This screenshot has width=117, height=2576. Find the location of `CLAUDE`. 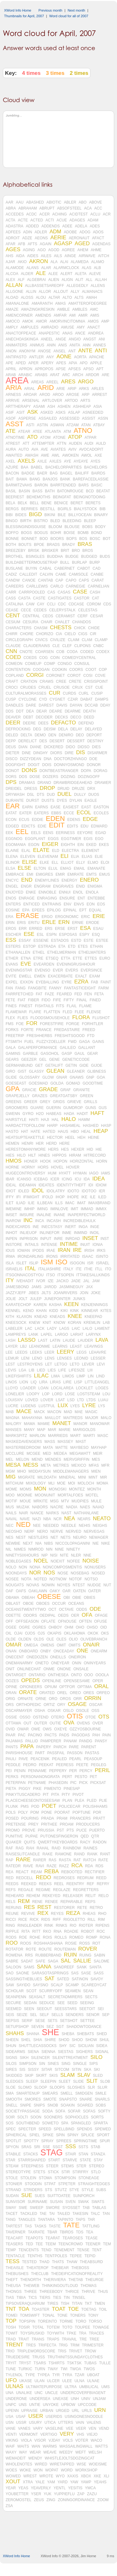

CLAUDE is located at coordinates (13, 646).